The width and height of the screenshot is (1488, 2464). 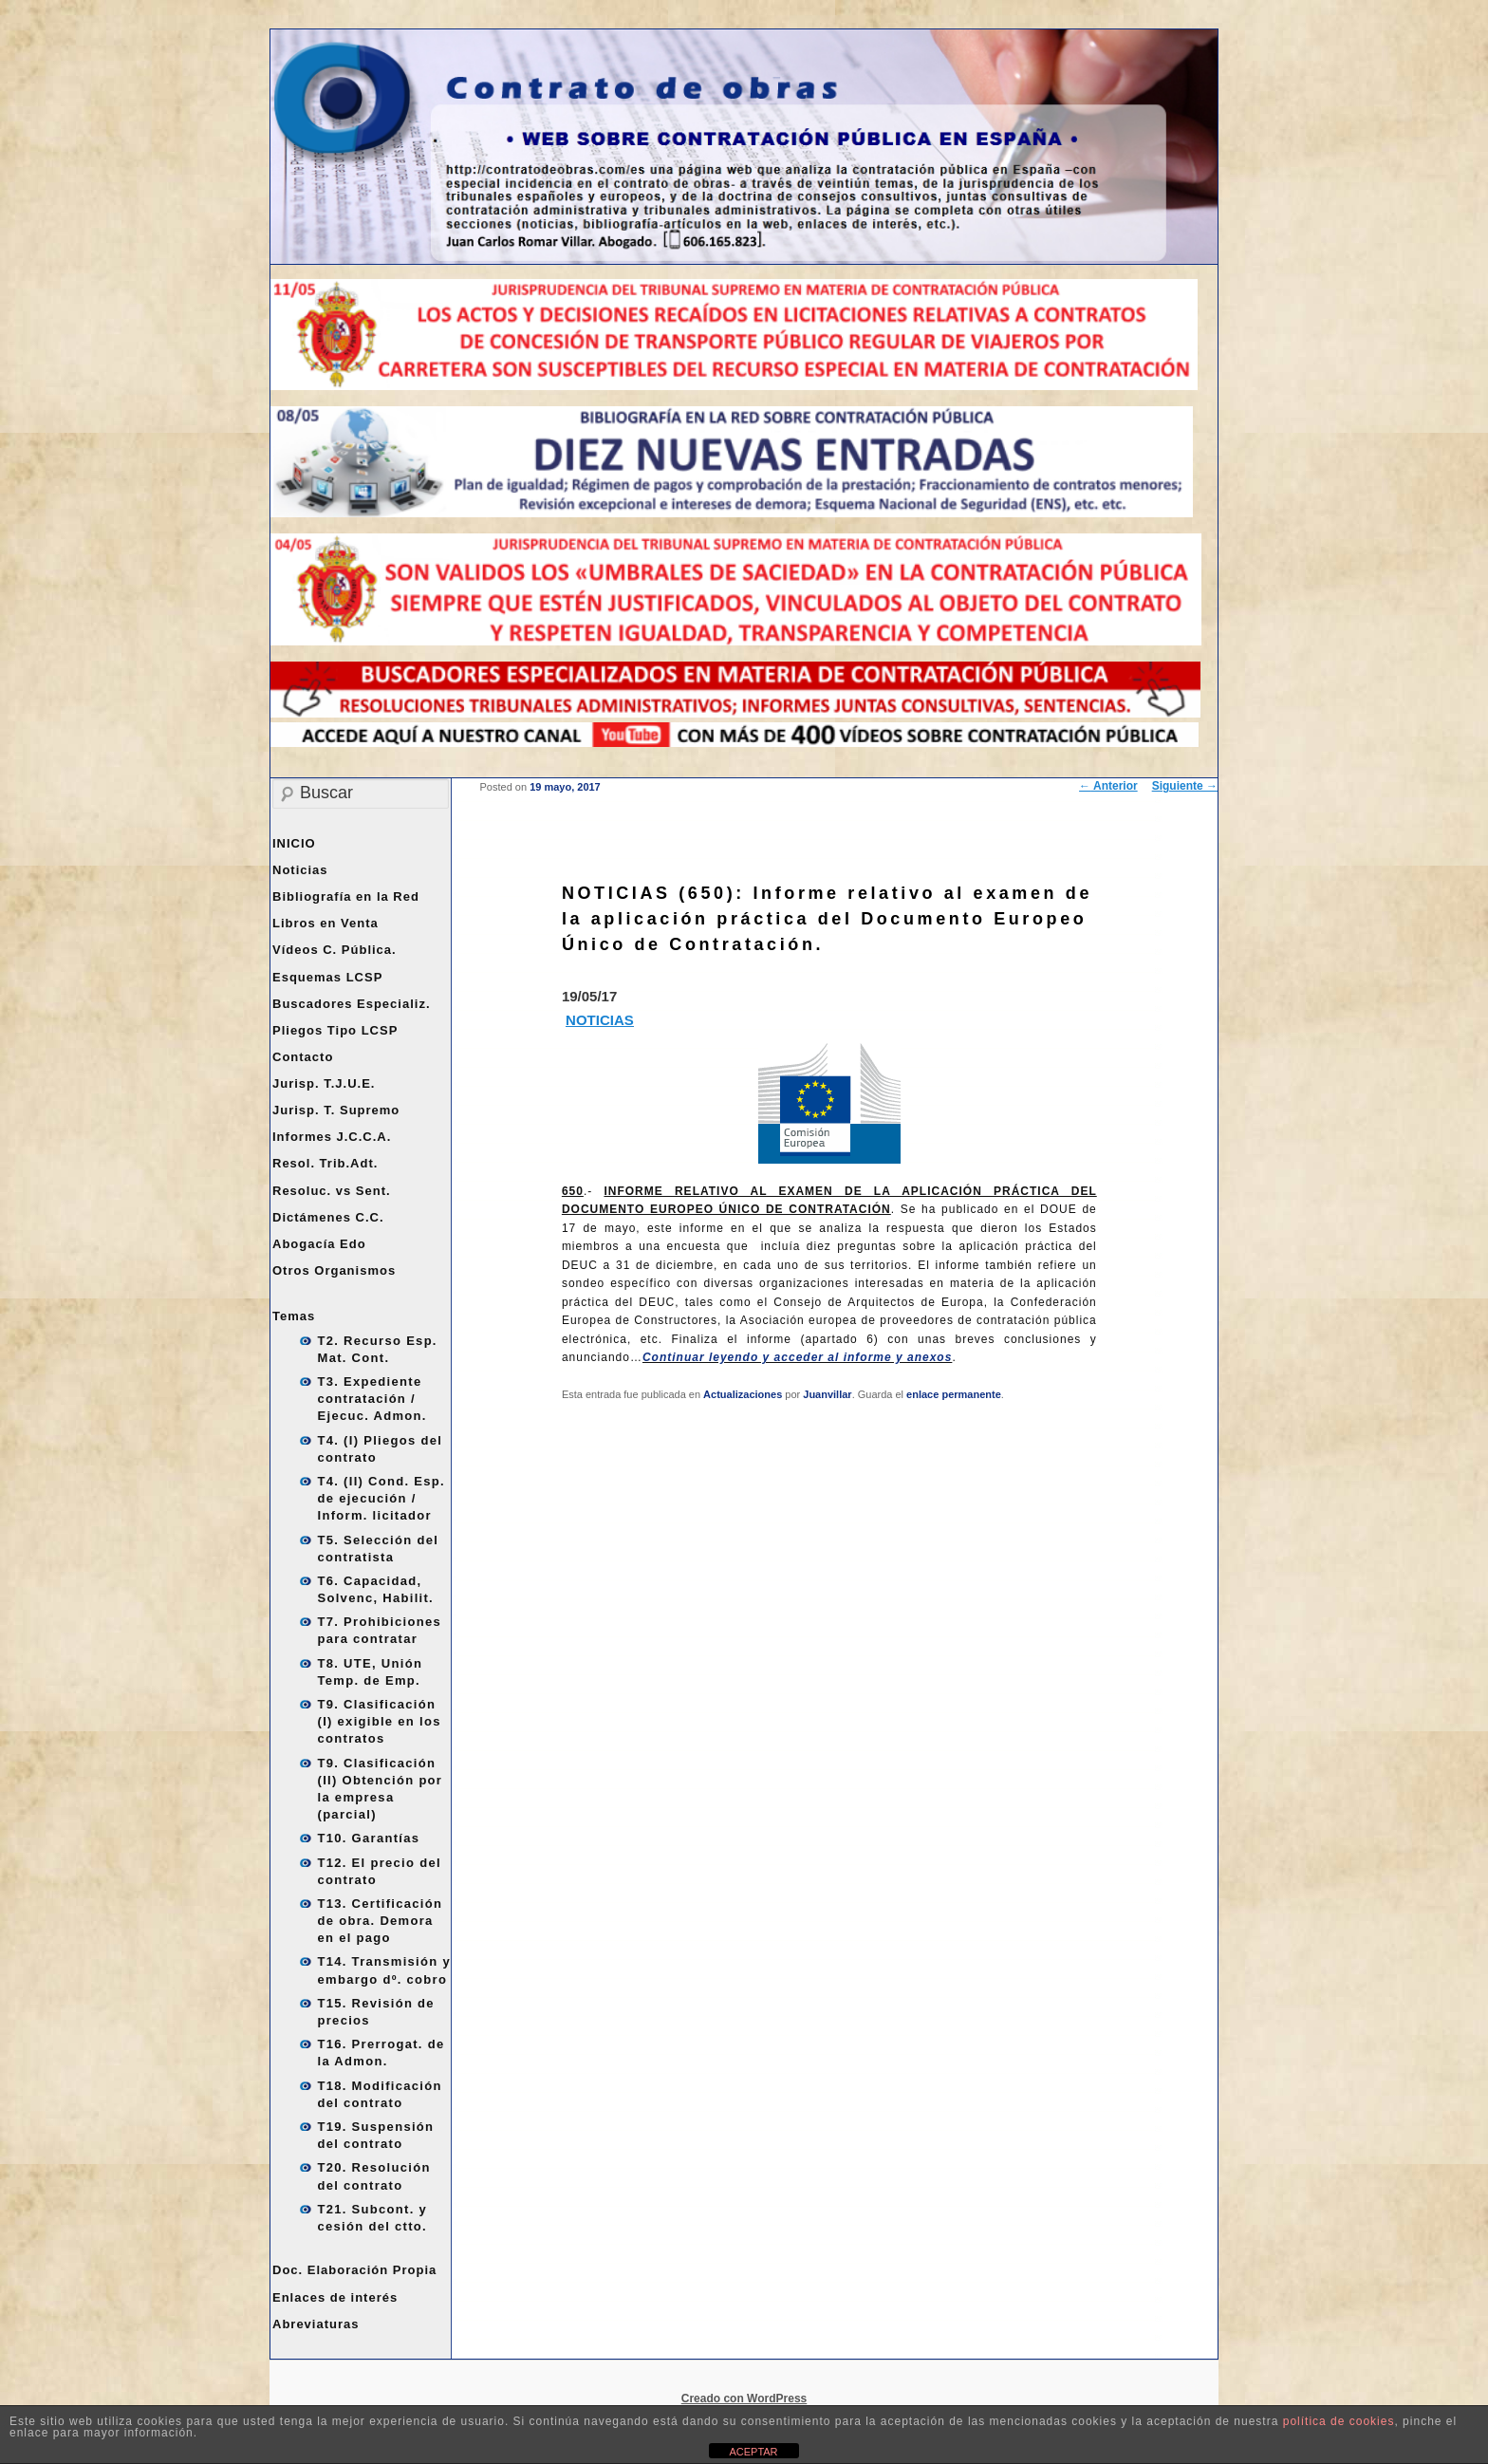 I want to click on Contacto, so click(x=302, y=1057).